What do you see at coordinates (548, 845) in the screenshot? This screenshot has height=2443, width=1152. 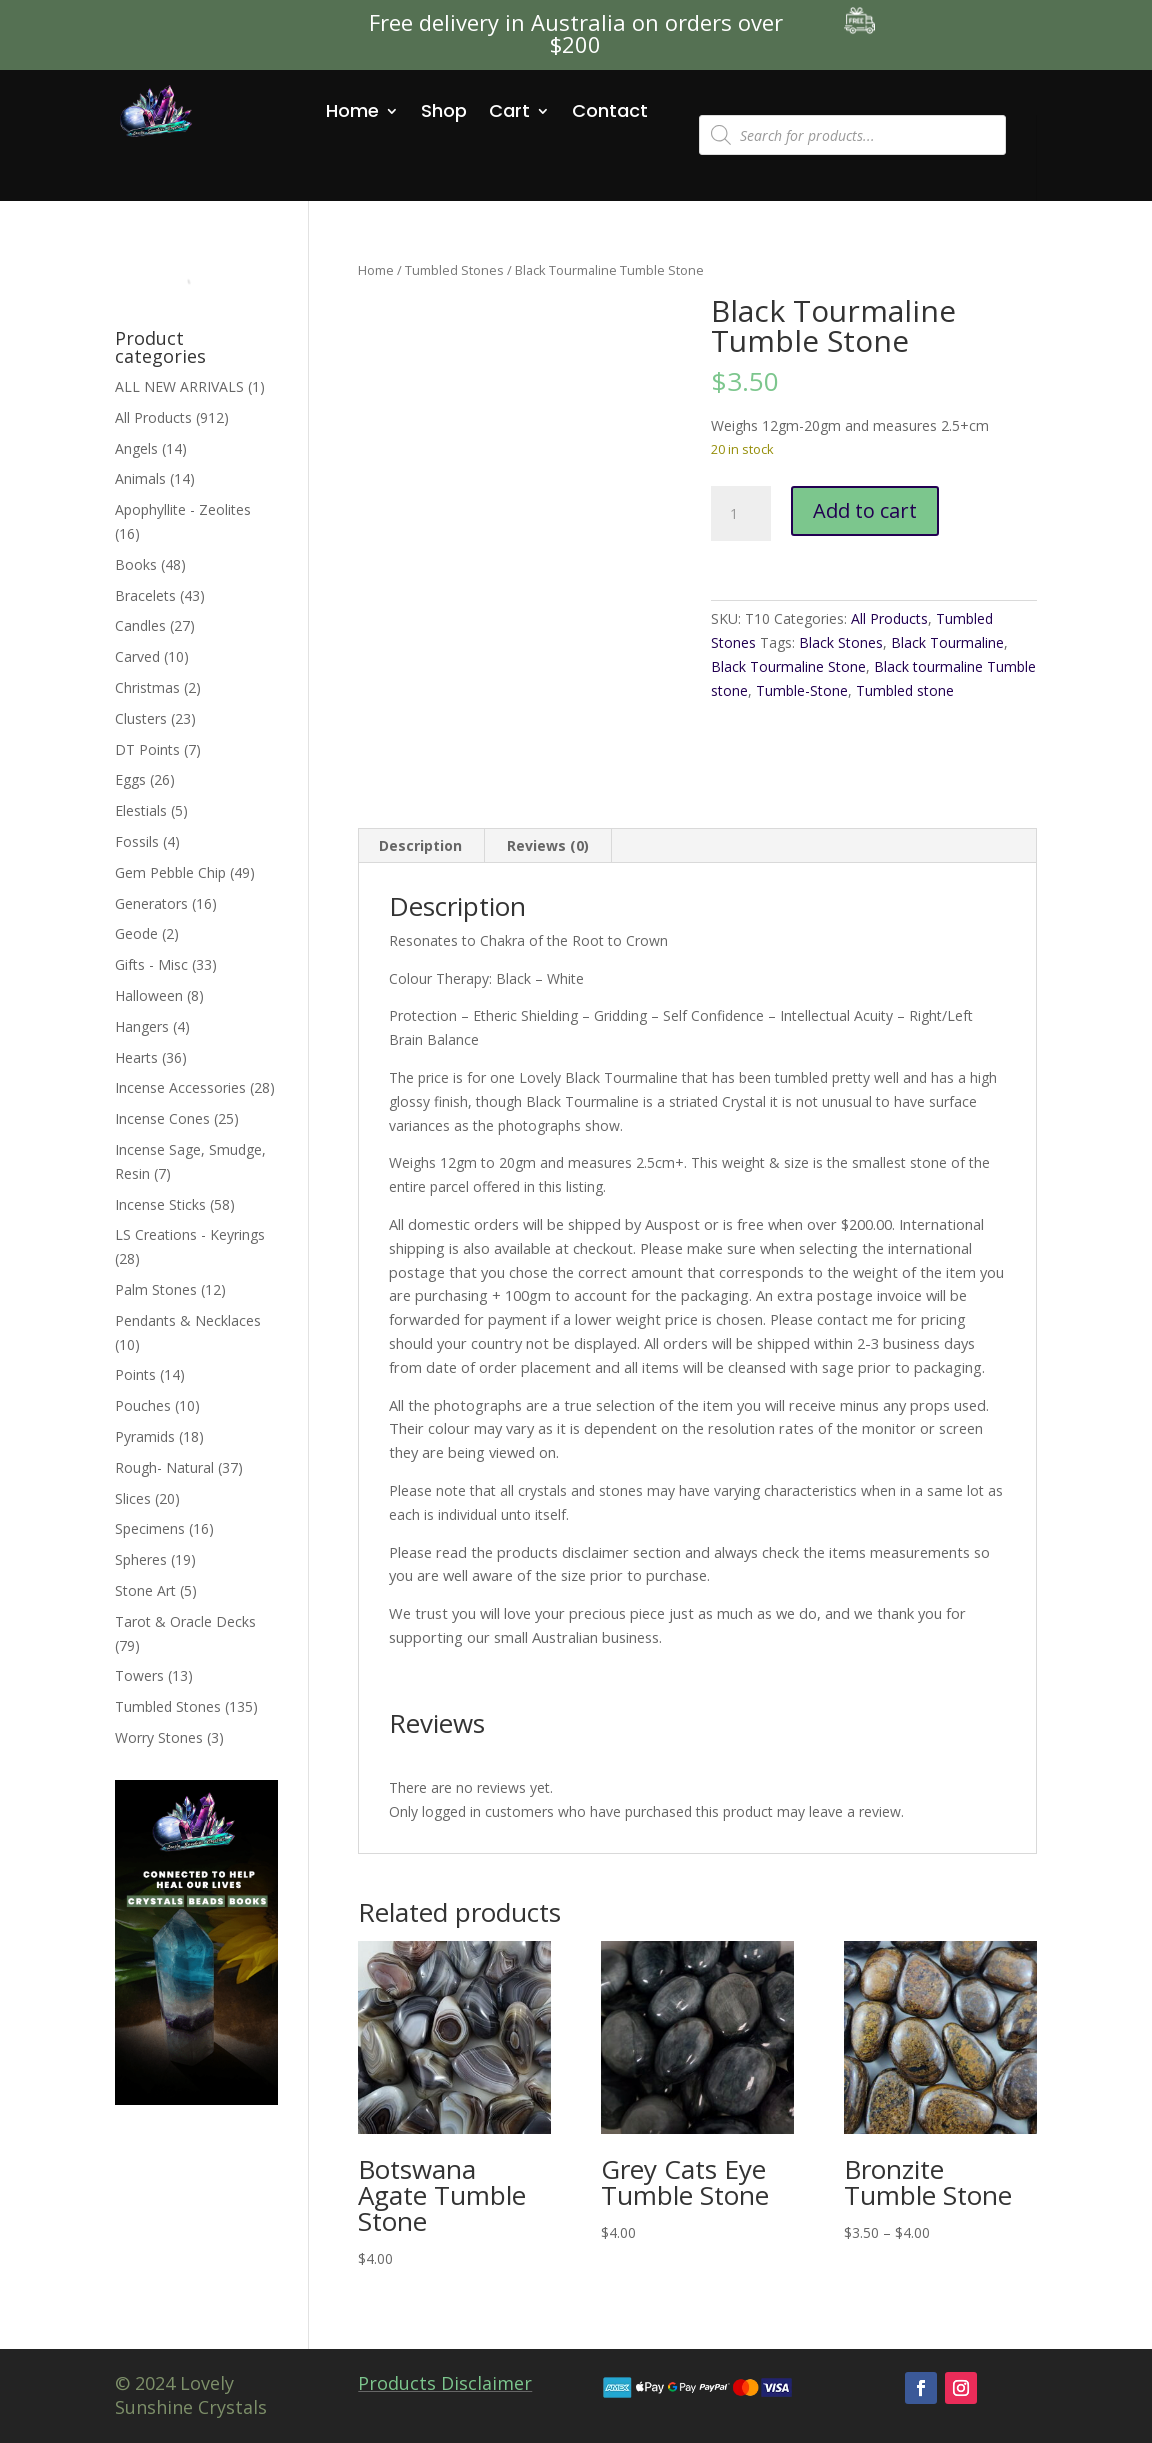 I see `Reviews (0) [tab]` at bounding box center [548, 845].